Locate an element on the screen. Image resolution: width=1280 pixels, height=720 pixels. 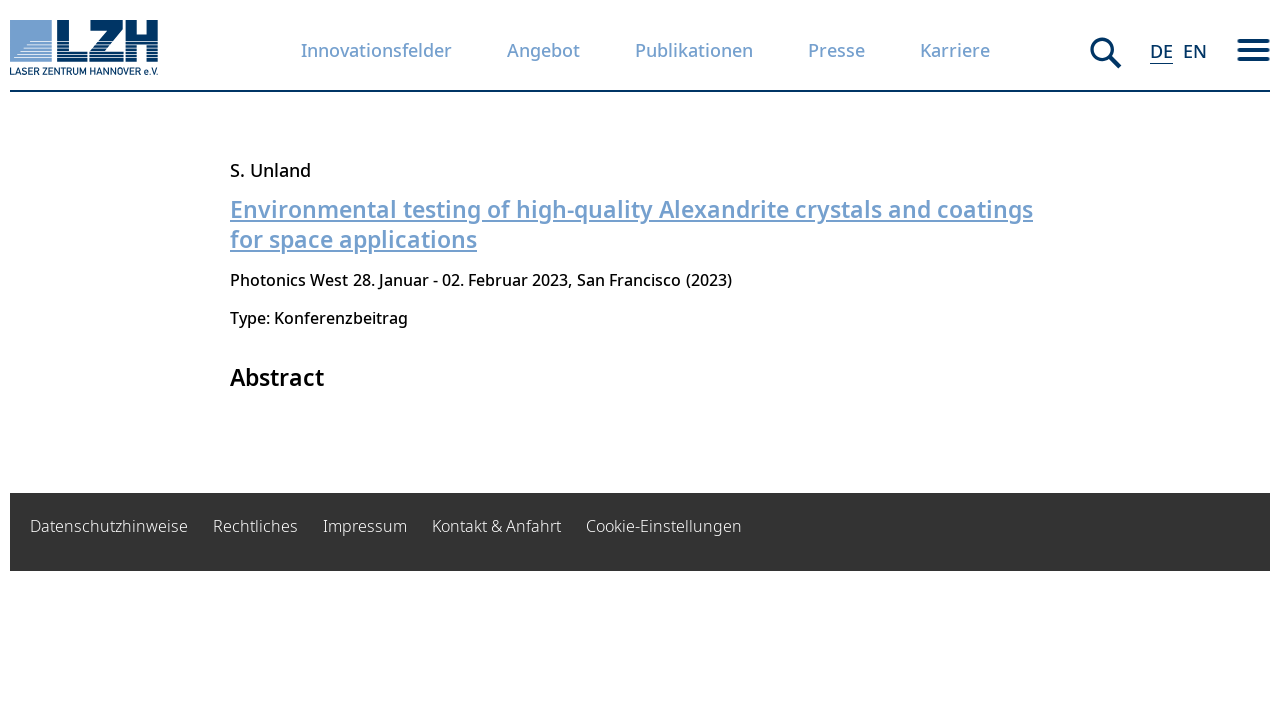
Angebot is located at coordinates (543, 50).